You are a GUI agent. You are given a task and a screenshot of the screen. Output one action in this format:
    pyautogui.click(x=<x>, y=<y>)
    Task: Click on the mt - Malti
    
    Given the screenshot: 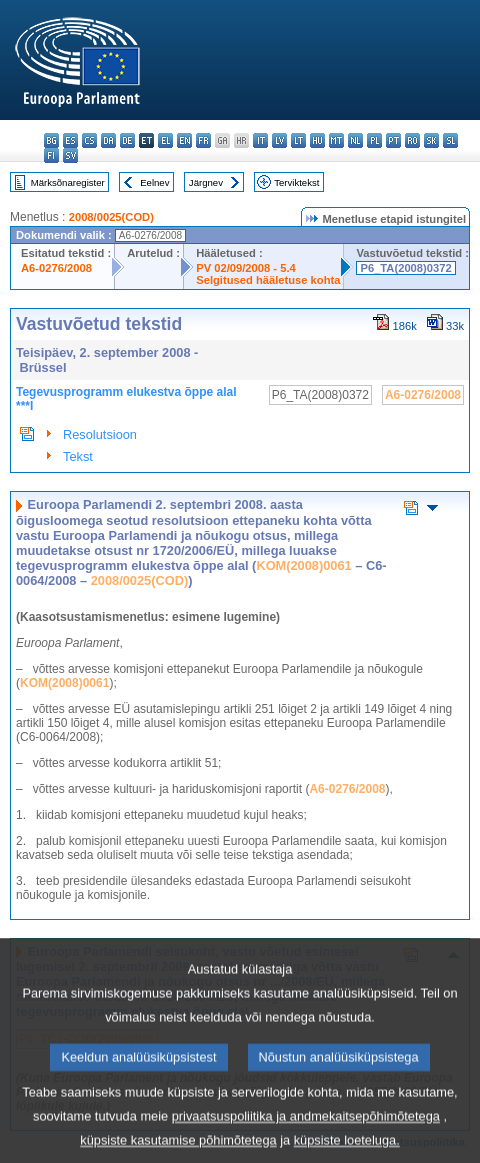 What is the action you would take?
    pyautogui.click(x=336, y=140)
    